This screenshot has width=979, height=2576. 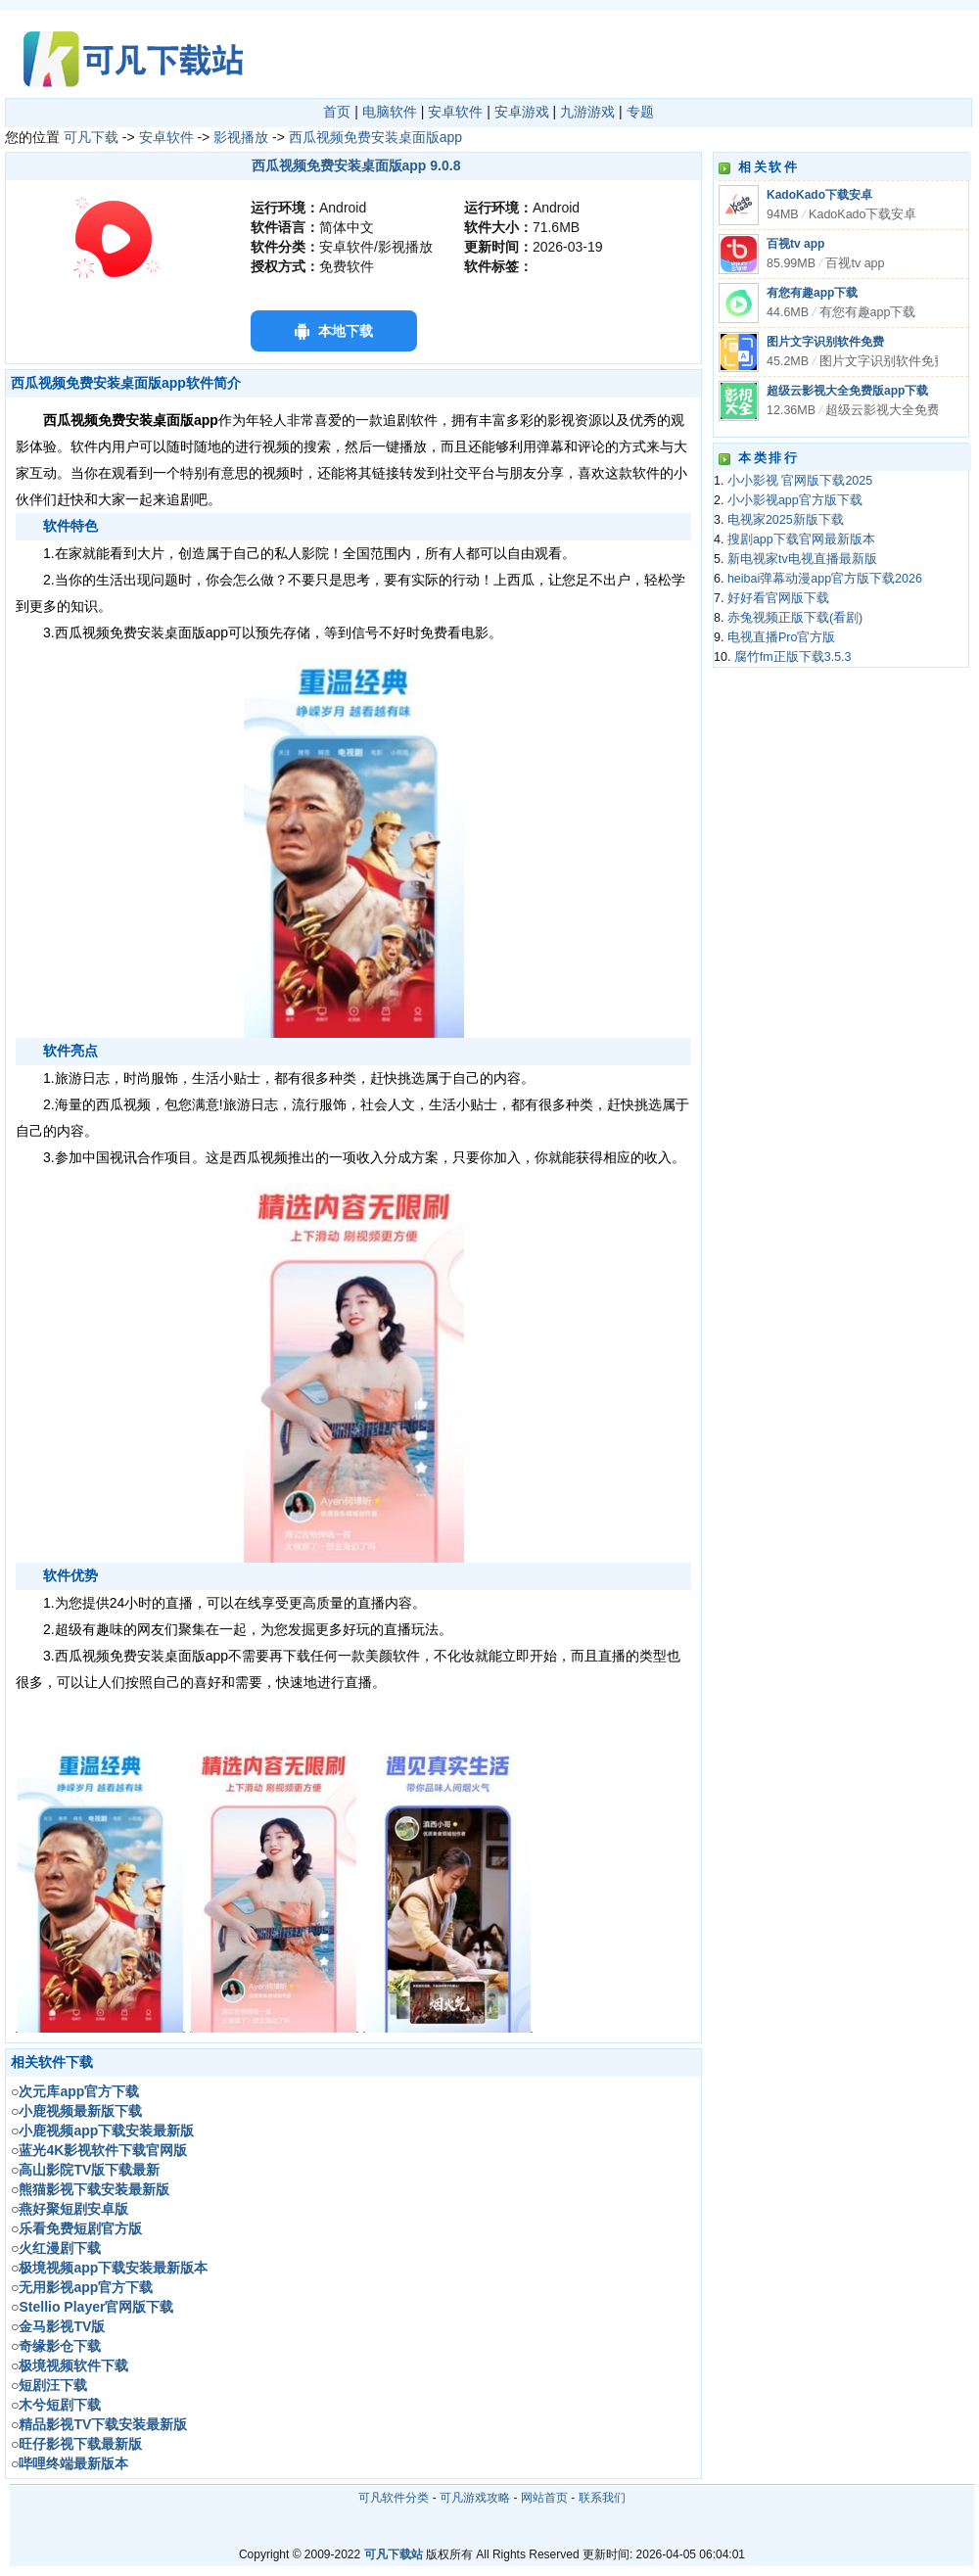 I want to click on 赤兔视频正版下载(看剧), so click(x=794, y=618).